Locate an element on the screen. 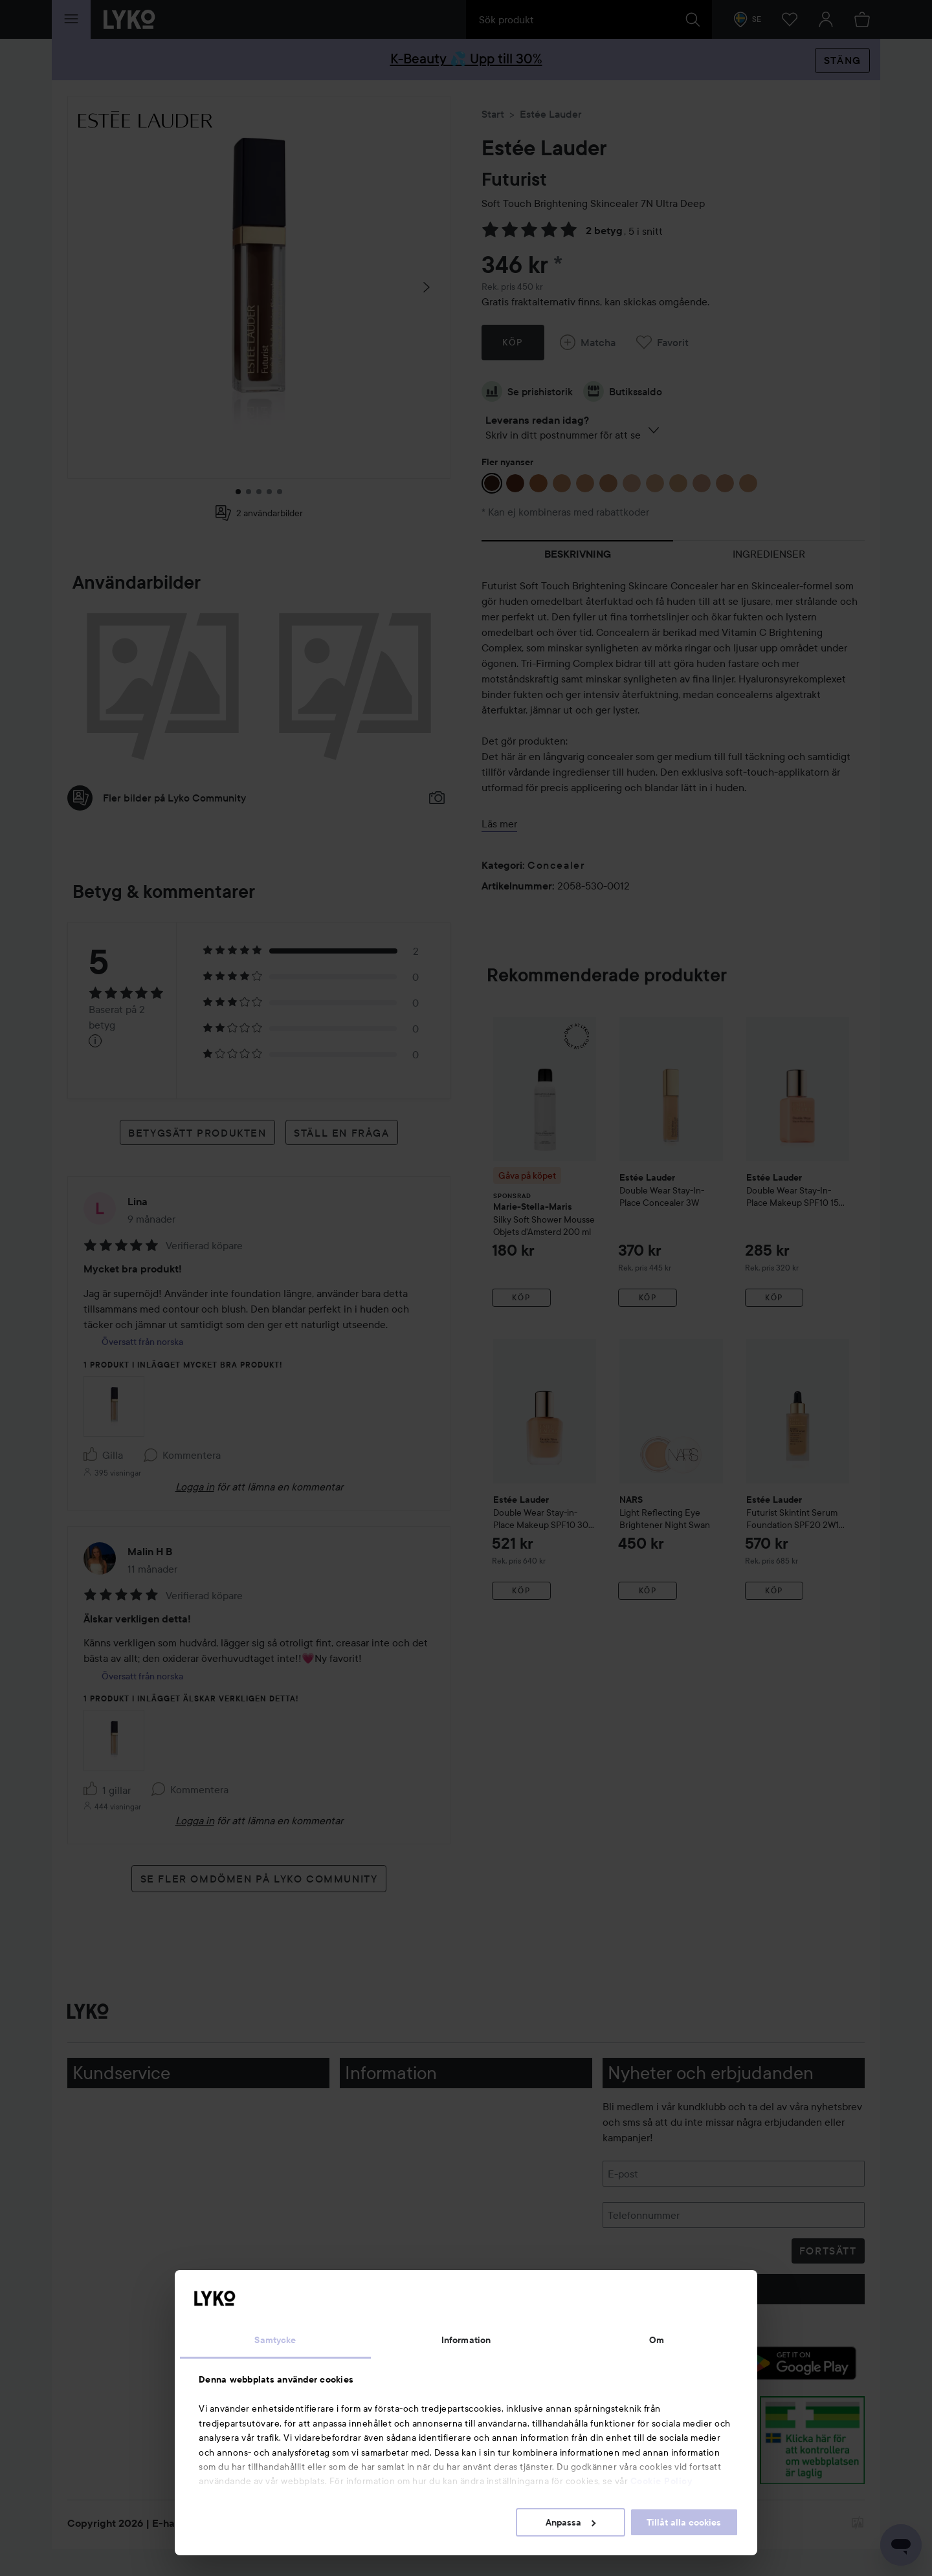 This screenshot has width=932, height=2576. Samtycke [tab] is located at coordinates (275, 2340).